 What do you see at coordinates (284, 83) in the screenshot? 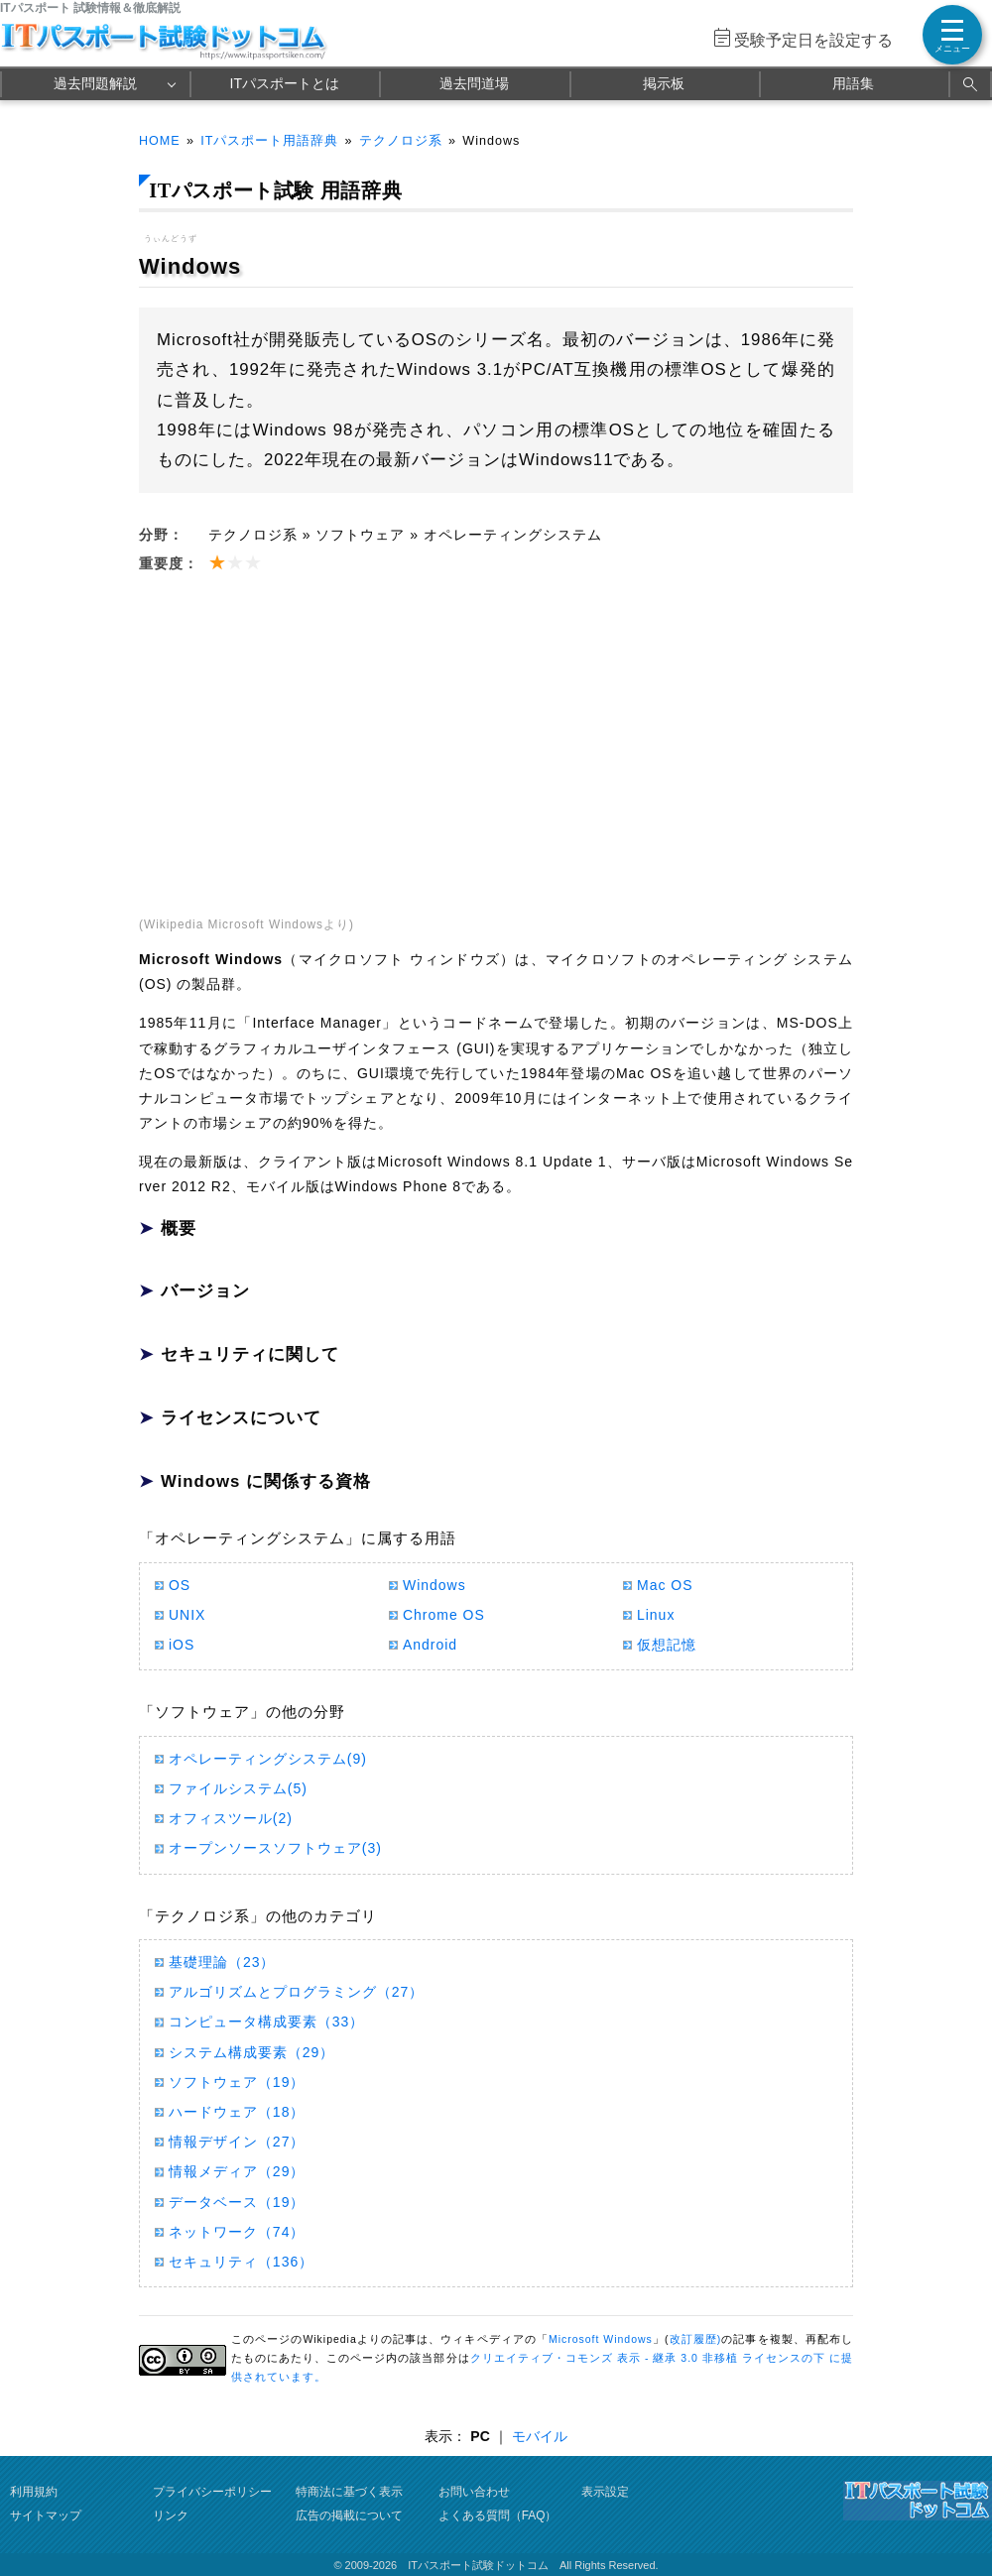
I see `ITパスポートとは` at bounding box center [284, 83].